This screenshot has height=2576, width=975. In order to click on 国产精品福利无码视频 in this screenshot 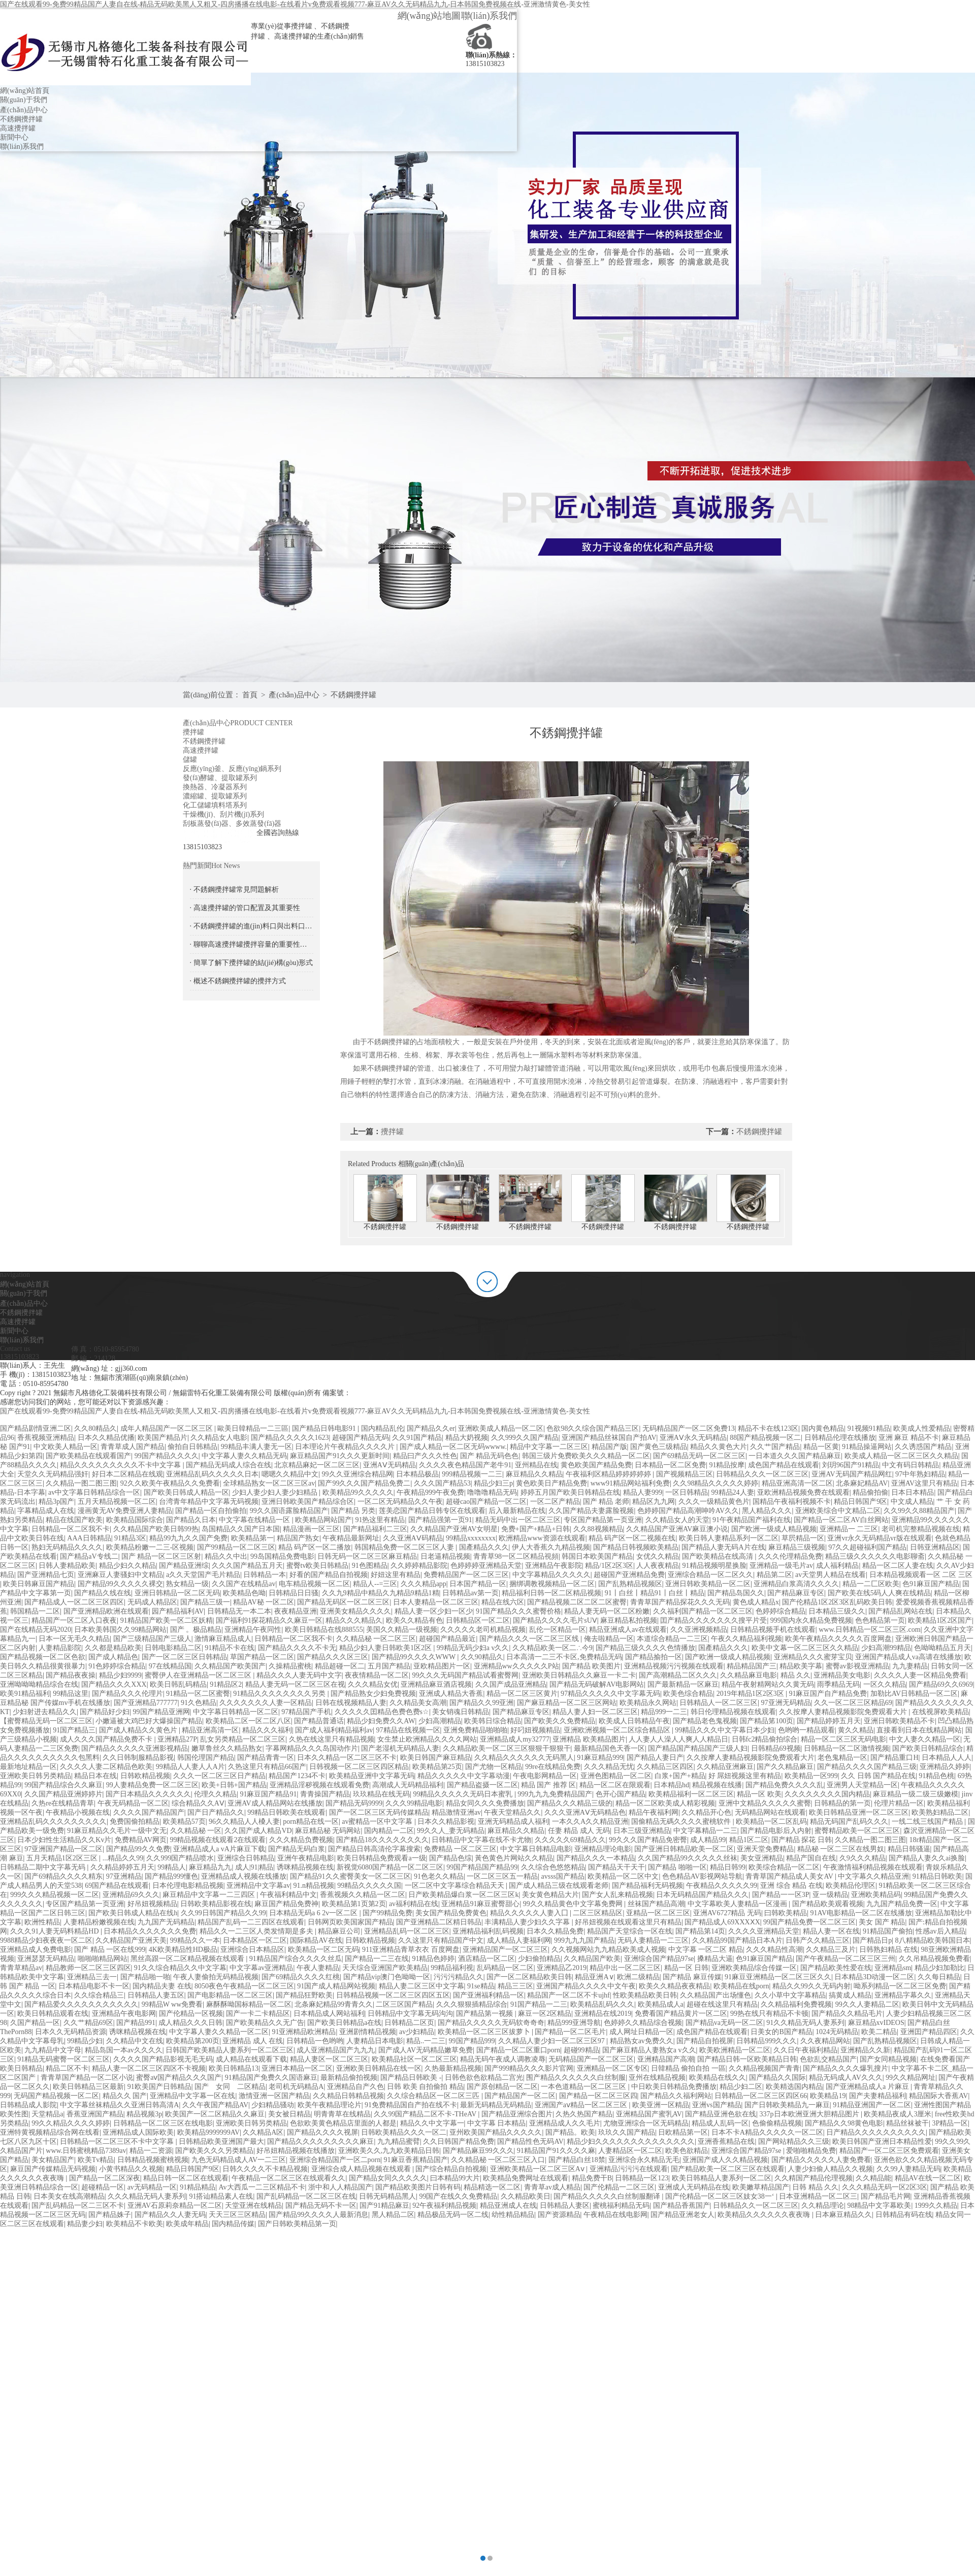, I will do `click(647, 1885)`.